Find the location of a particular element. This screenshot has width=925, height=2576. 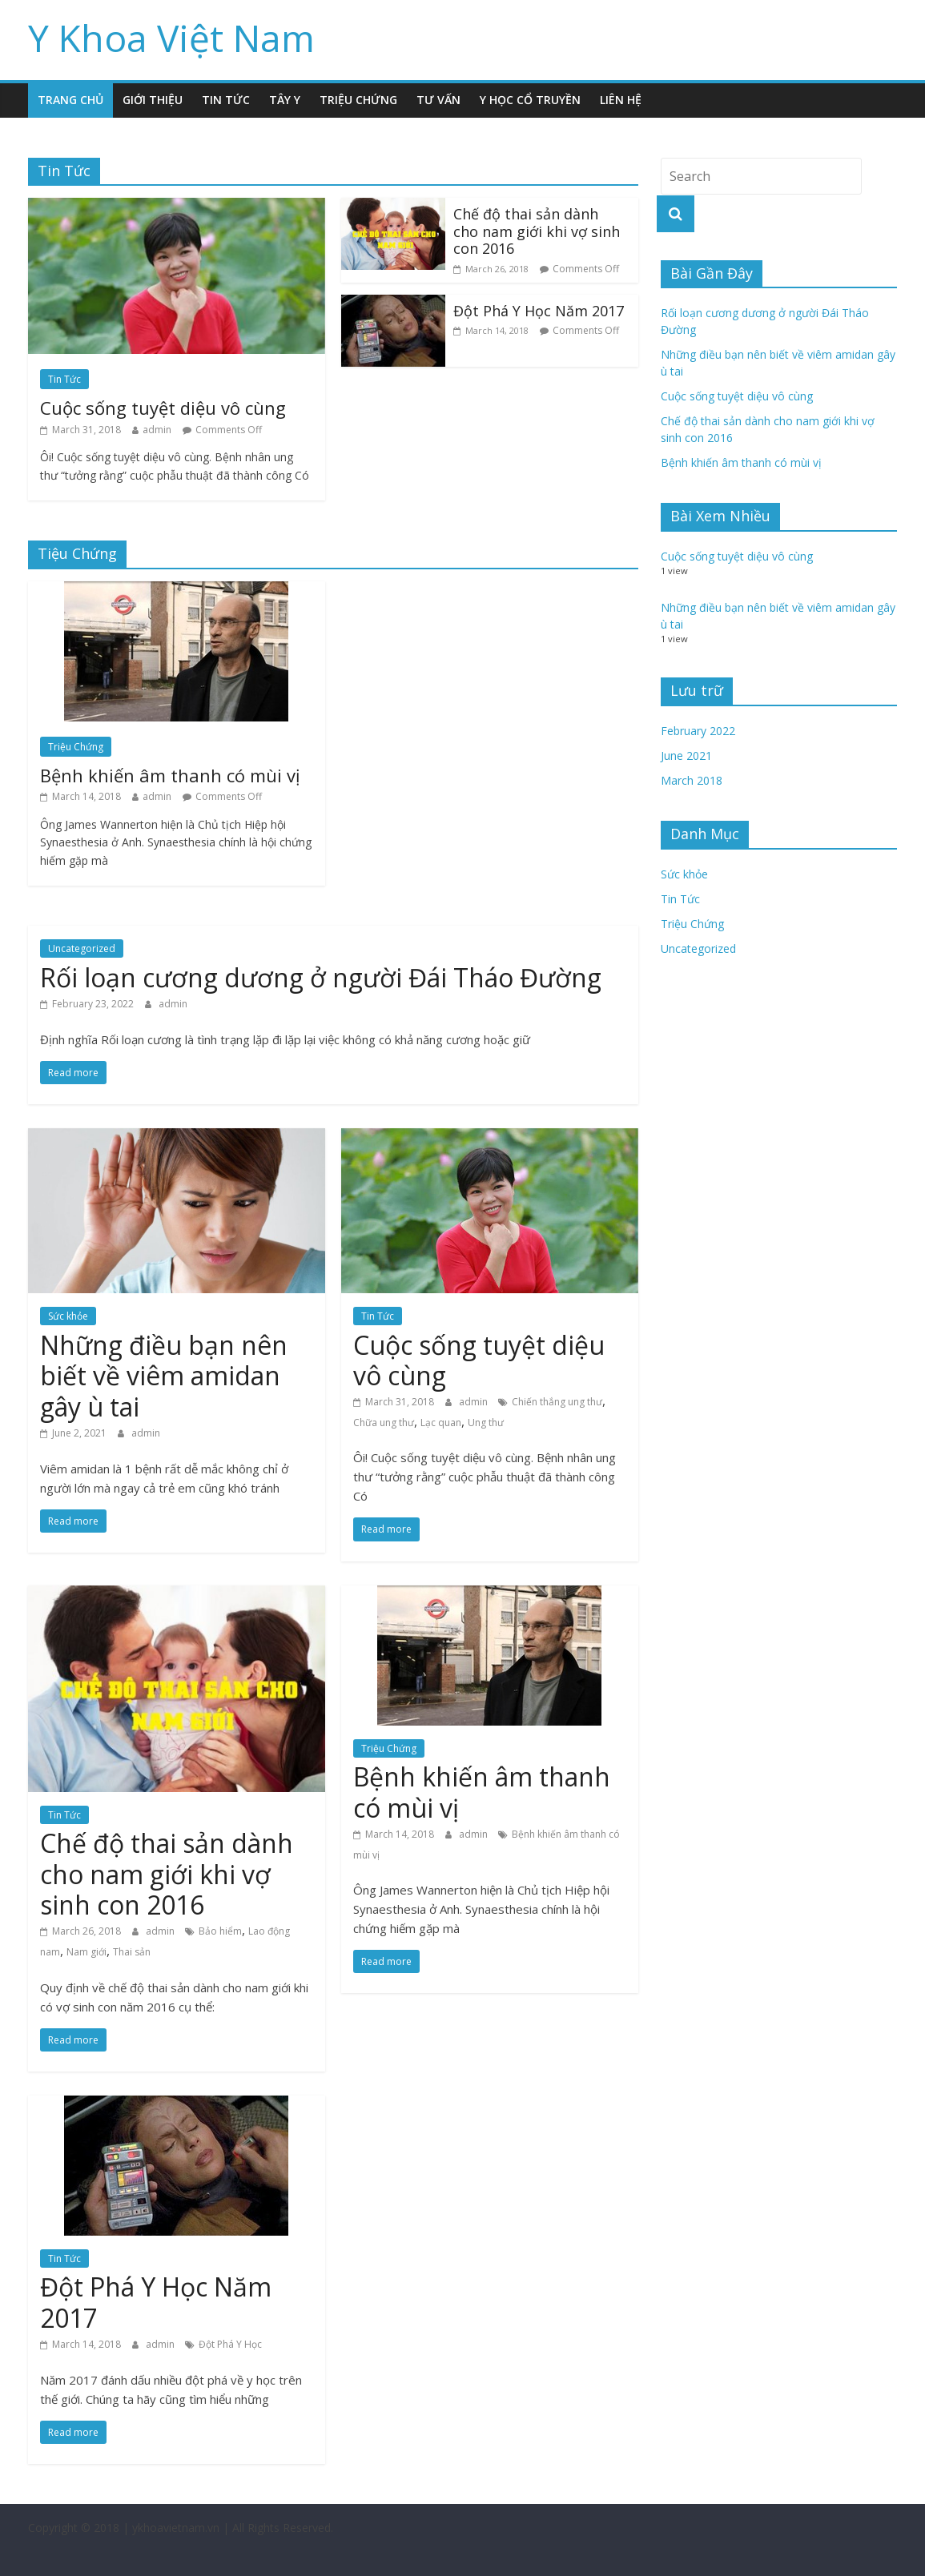

February 2022 is located at coordinates (698, 730).